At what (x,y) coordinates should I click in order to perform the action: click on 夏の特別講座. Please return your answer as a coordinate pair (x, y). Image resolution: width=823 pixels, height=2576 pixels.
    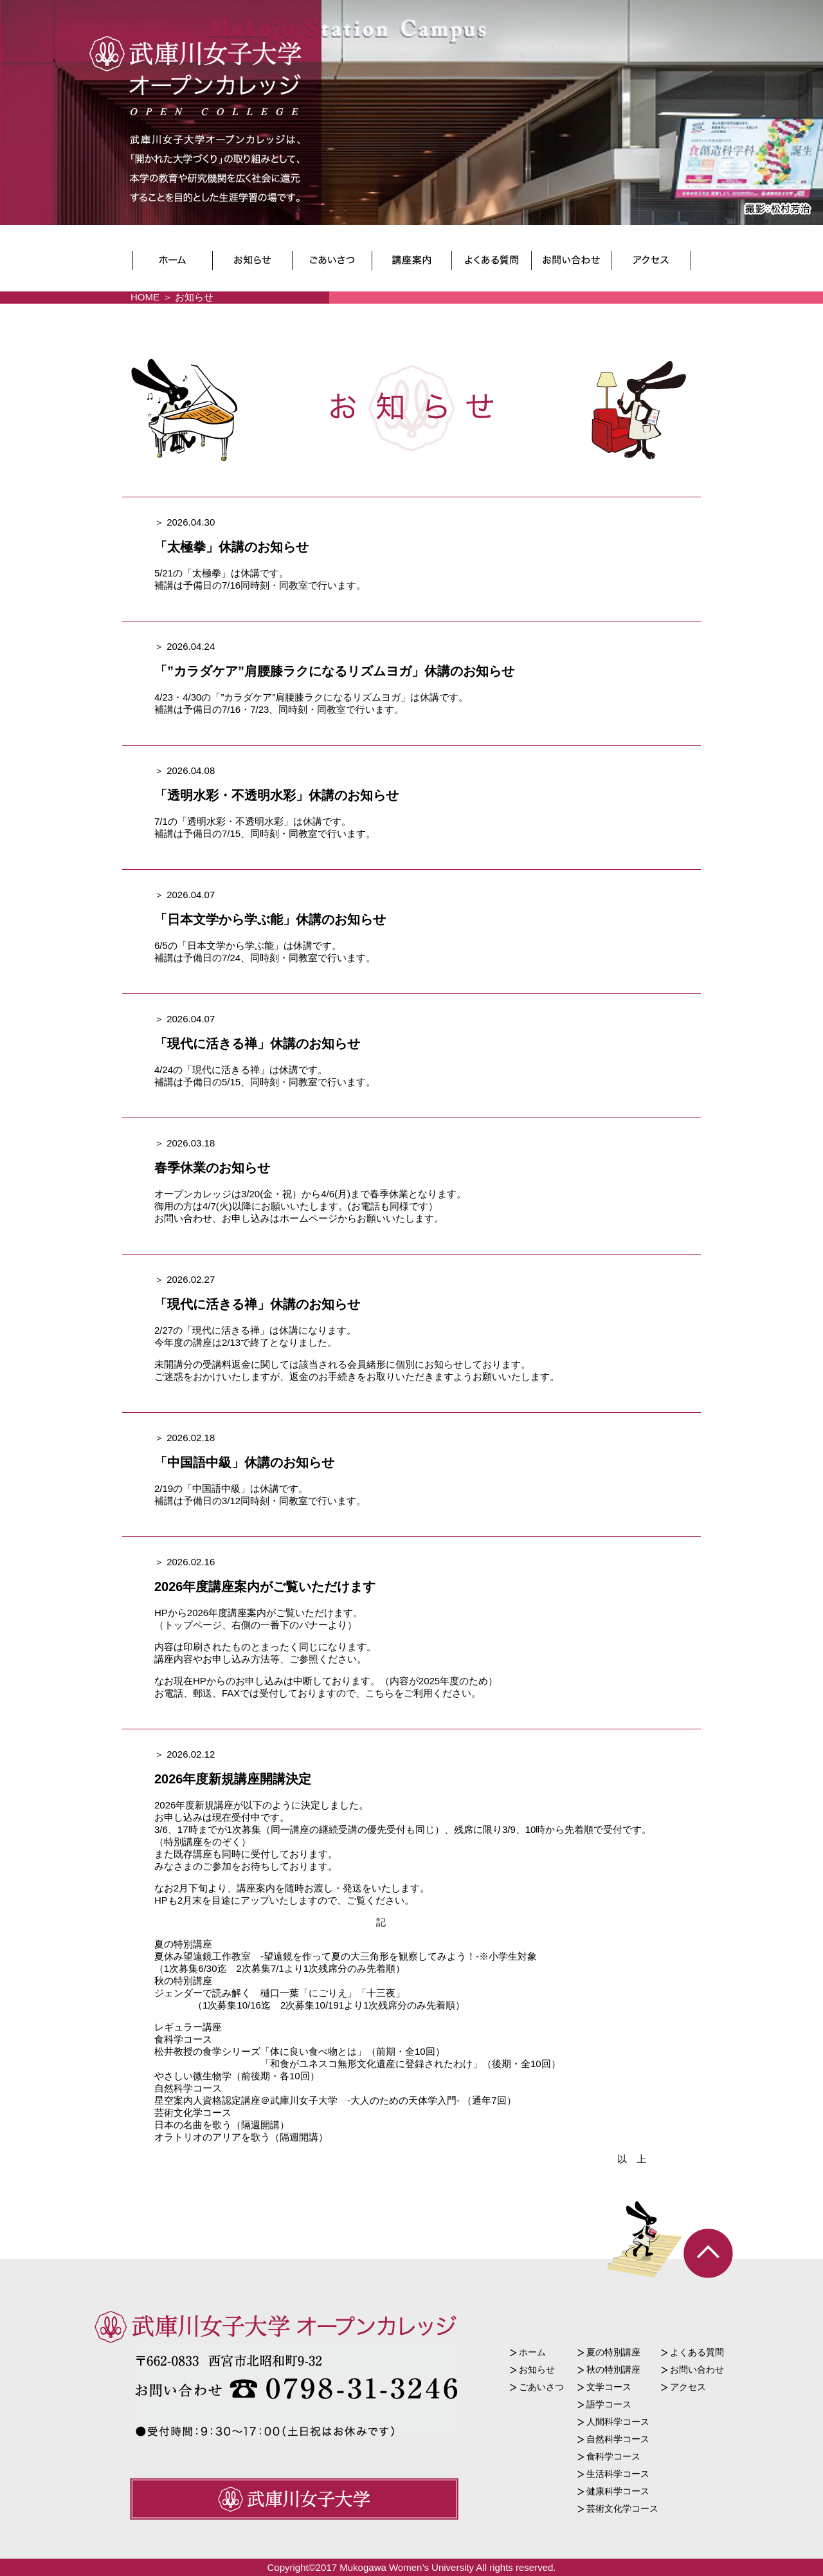
    Looking at the image, I should click on (613, 2352).